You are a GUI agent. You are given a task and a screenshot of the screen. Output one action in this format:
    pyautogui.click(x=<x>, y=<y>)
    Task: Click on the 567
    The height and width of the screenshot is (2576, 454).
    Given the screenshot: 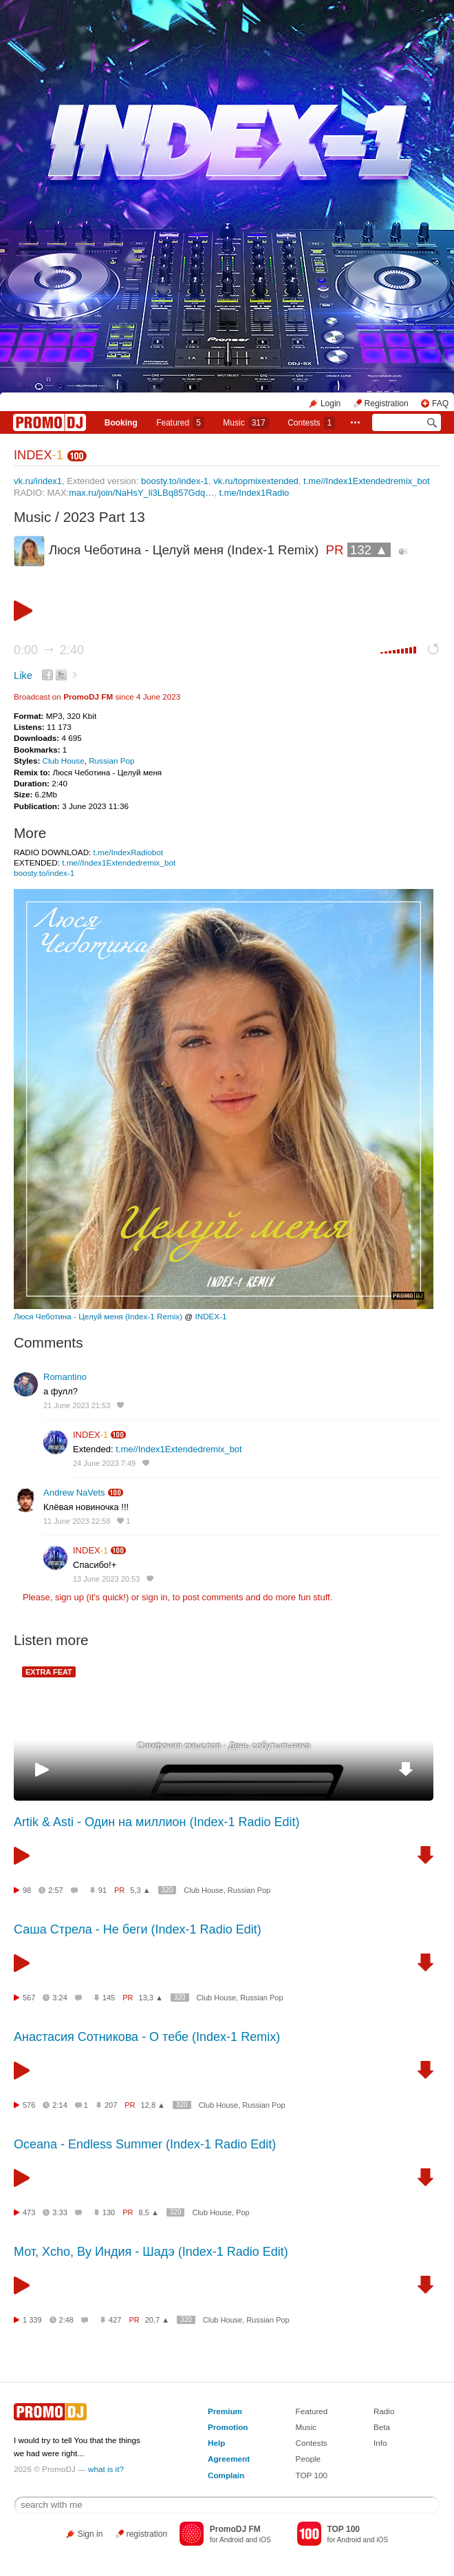 What is the action you would take?
    pyautogui.click(x=29, y=1997)
    